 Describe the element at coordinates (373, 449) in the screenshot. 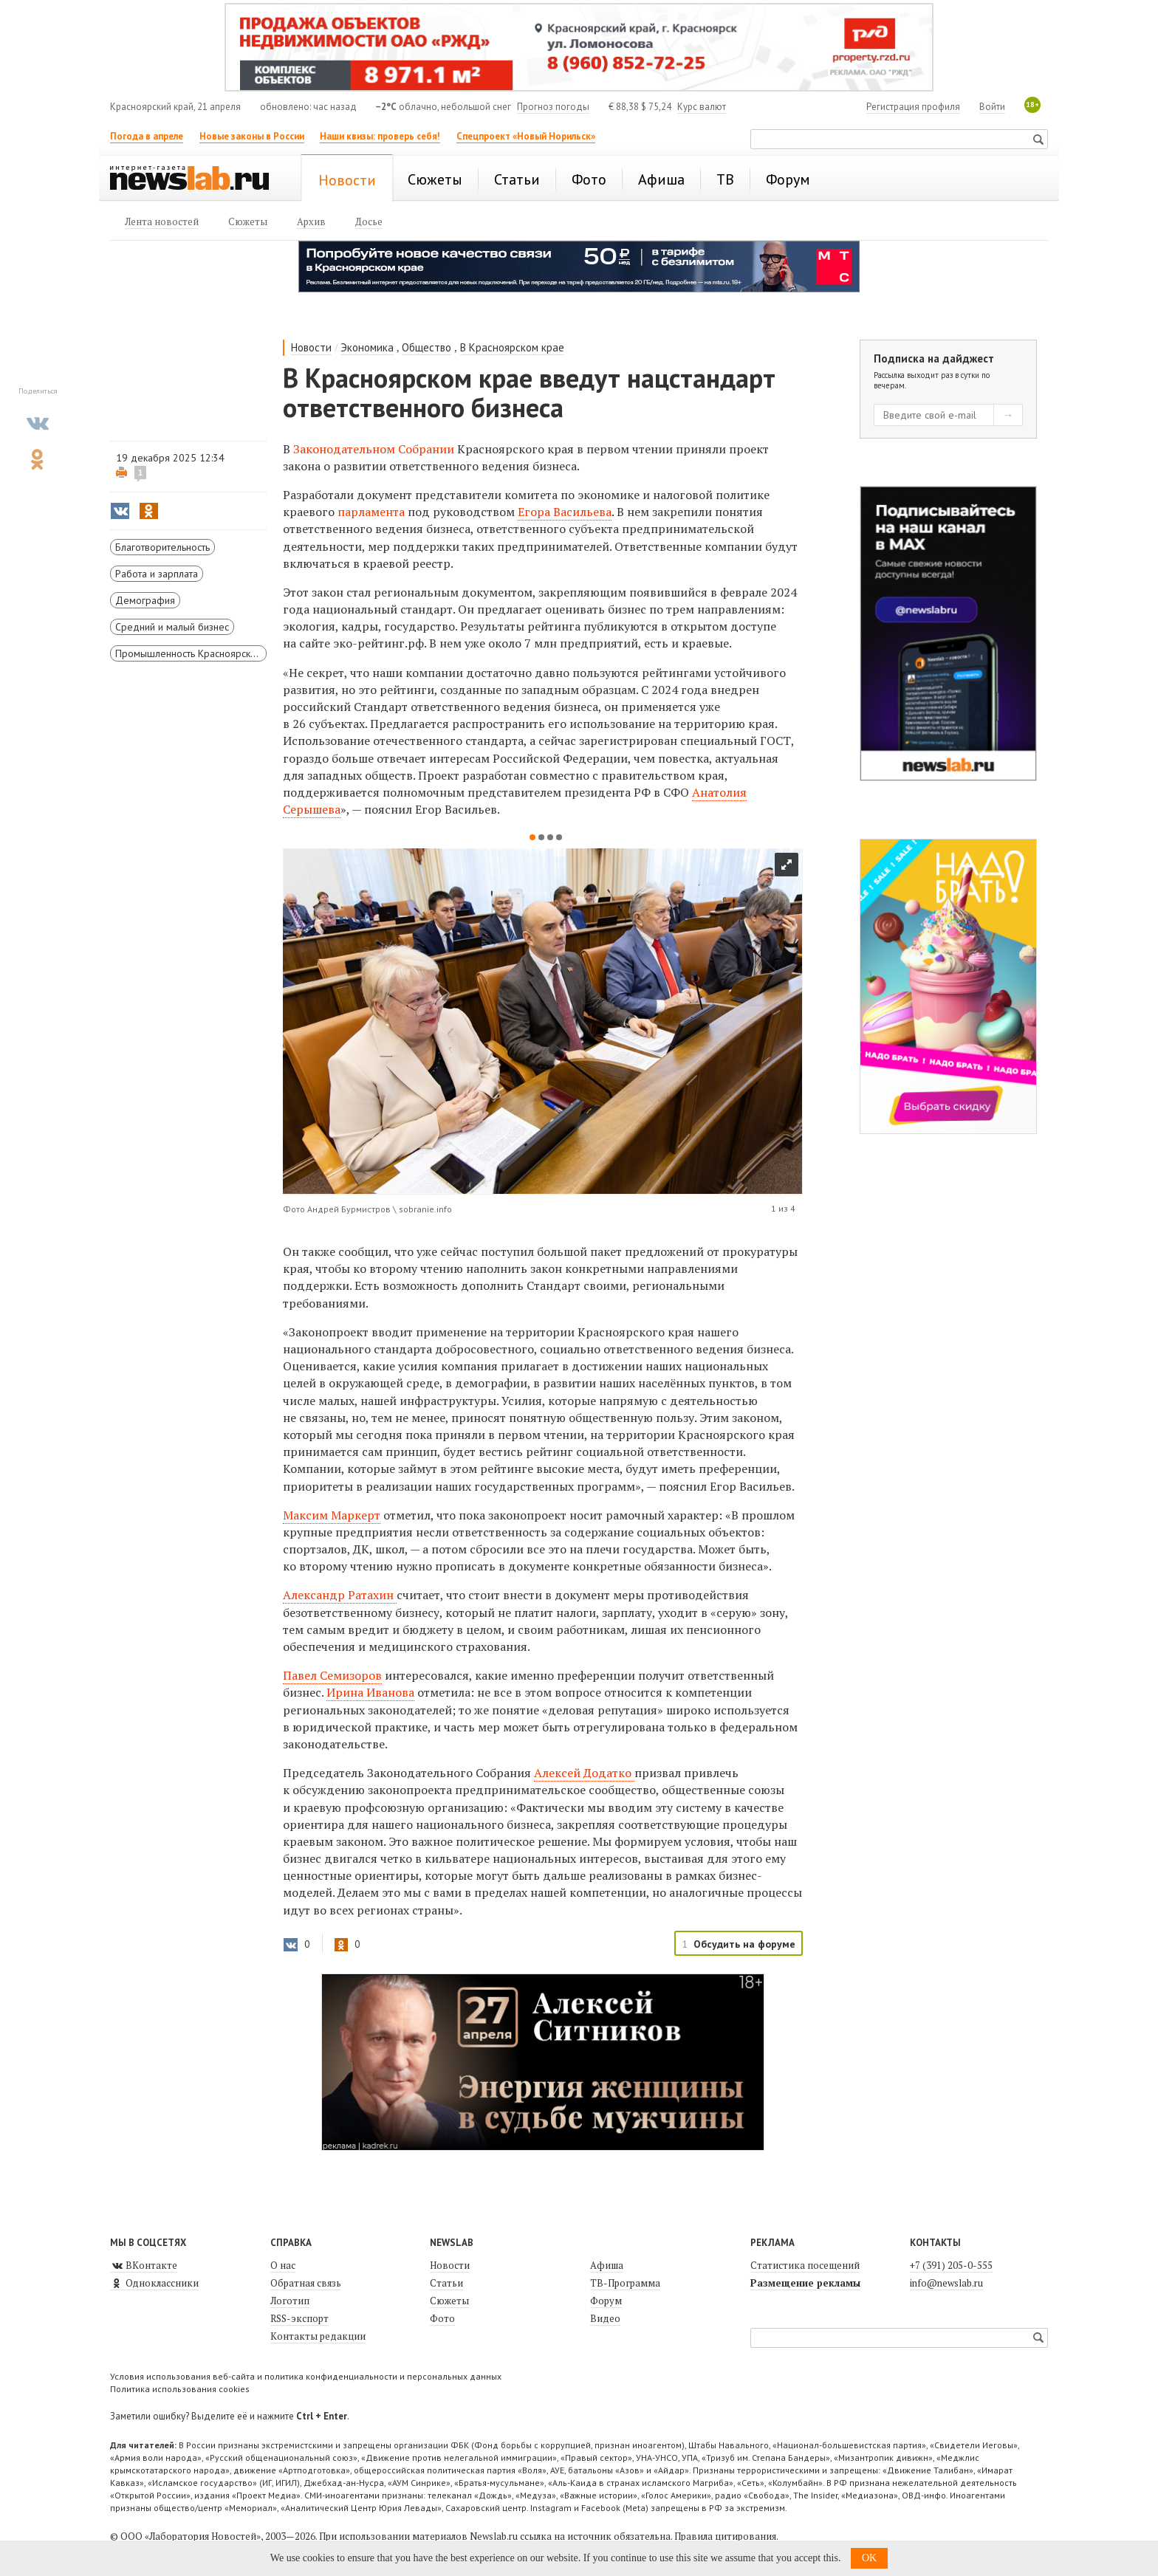

I see `Законодательном Собрании` at that location.